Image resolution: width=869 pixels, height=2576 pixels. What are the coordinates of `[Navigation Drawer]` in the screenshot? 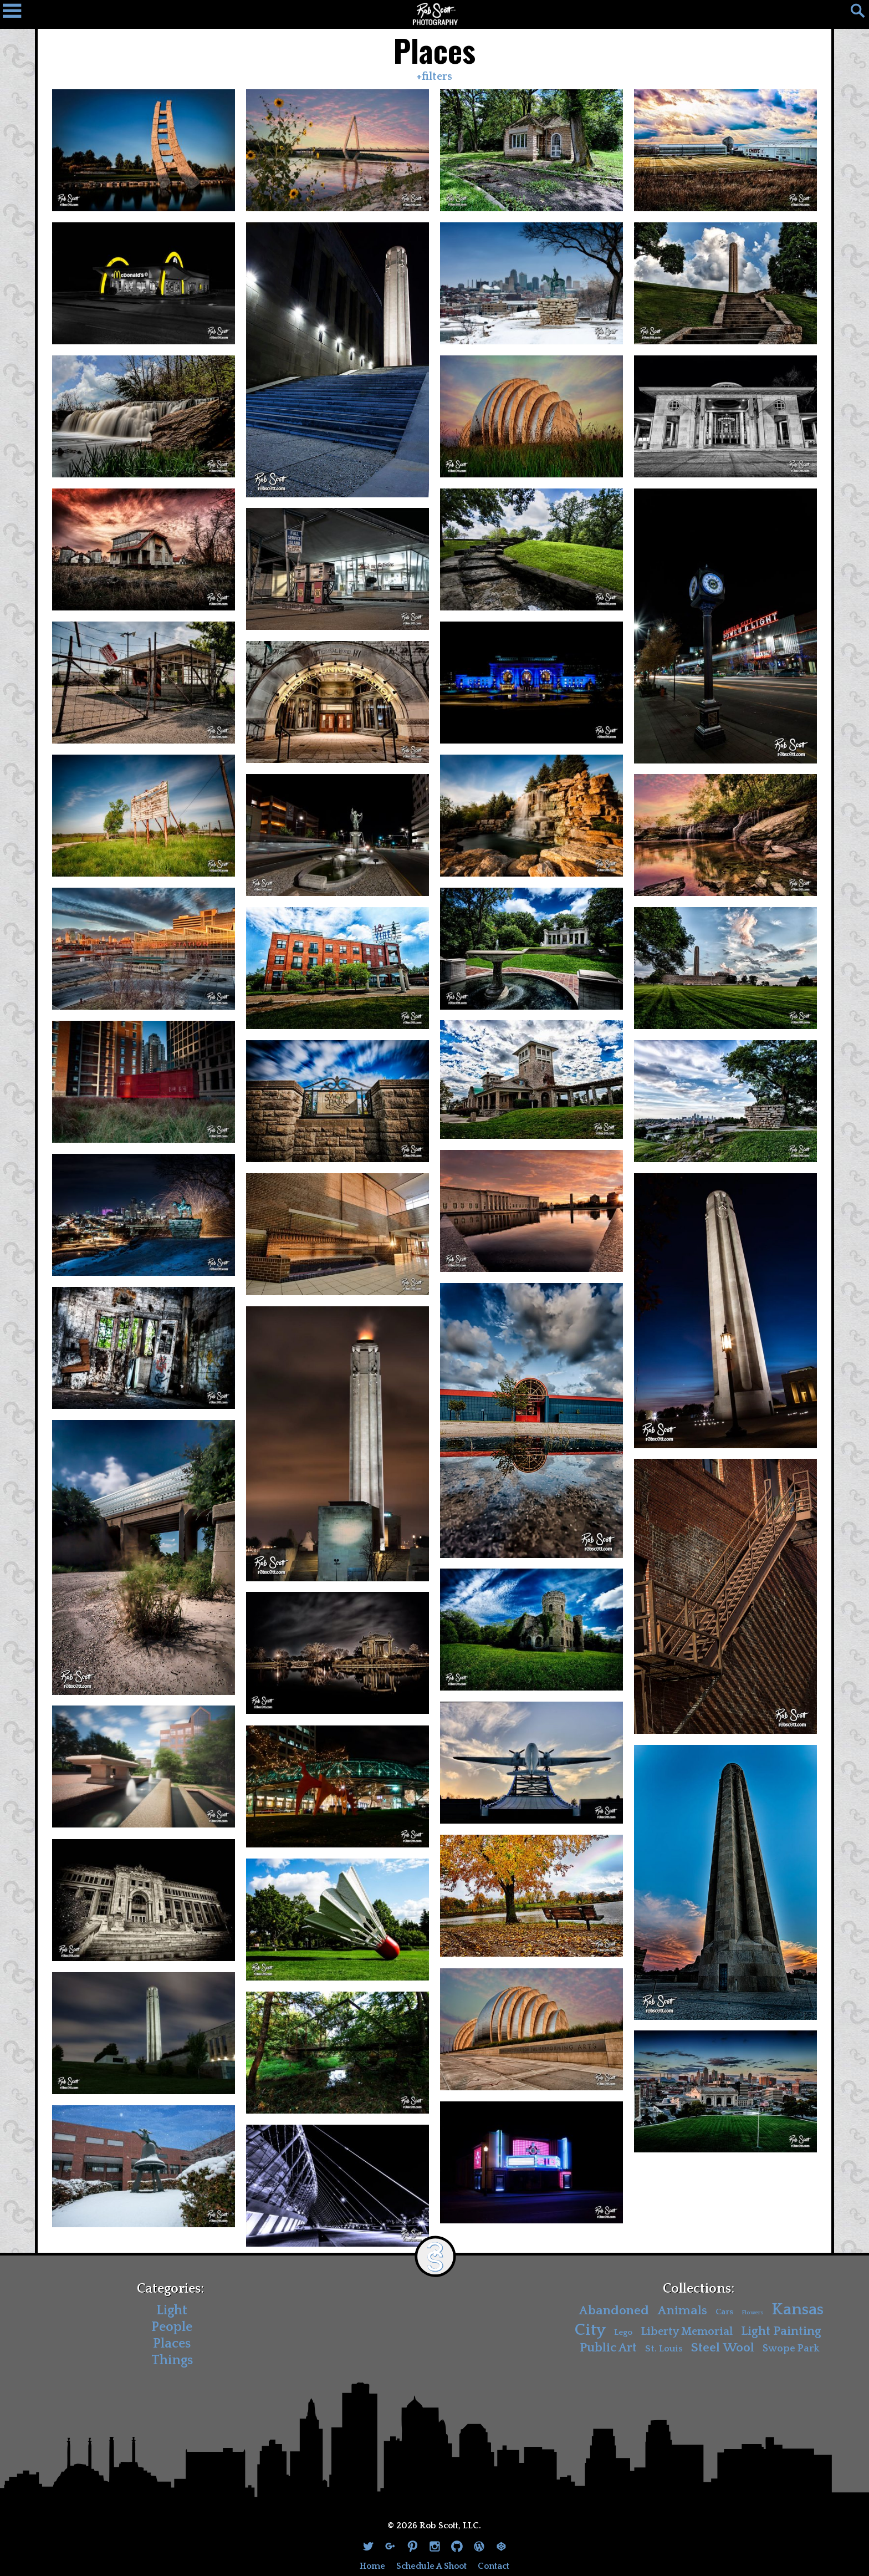 It's located at (16, 14).